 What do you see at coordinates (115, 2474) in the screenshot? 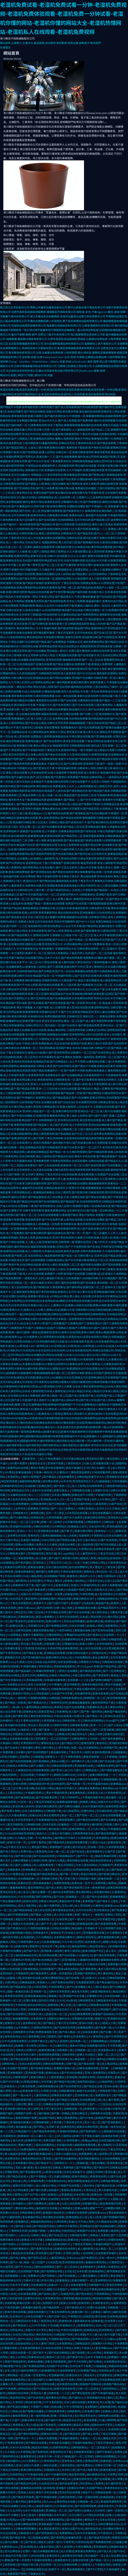
I see `午夜男女视频` at bounding box center [115, 2474].